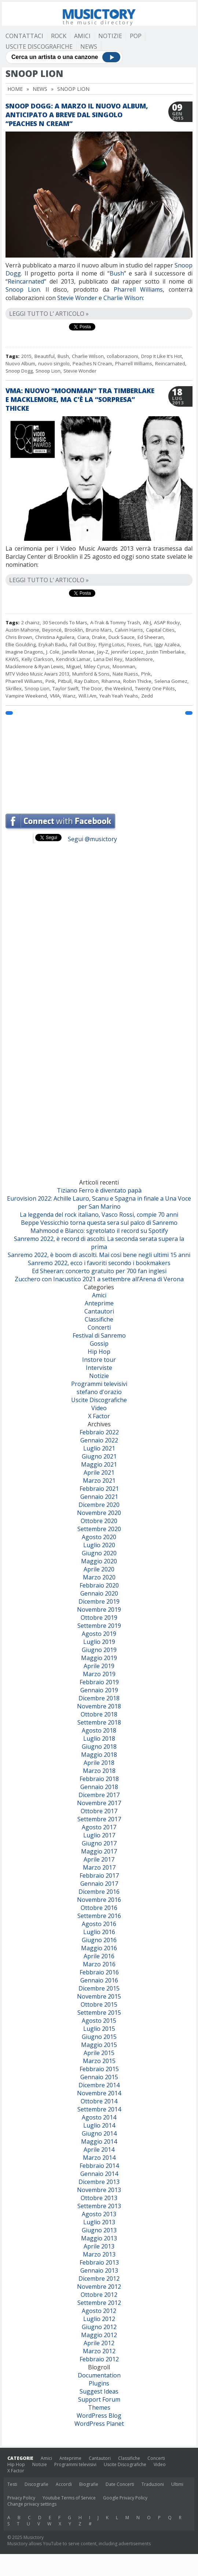  I want to click on Miguel, so click(73, 666).